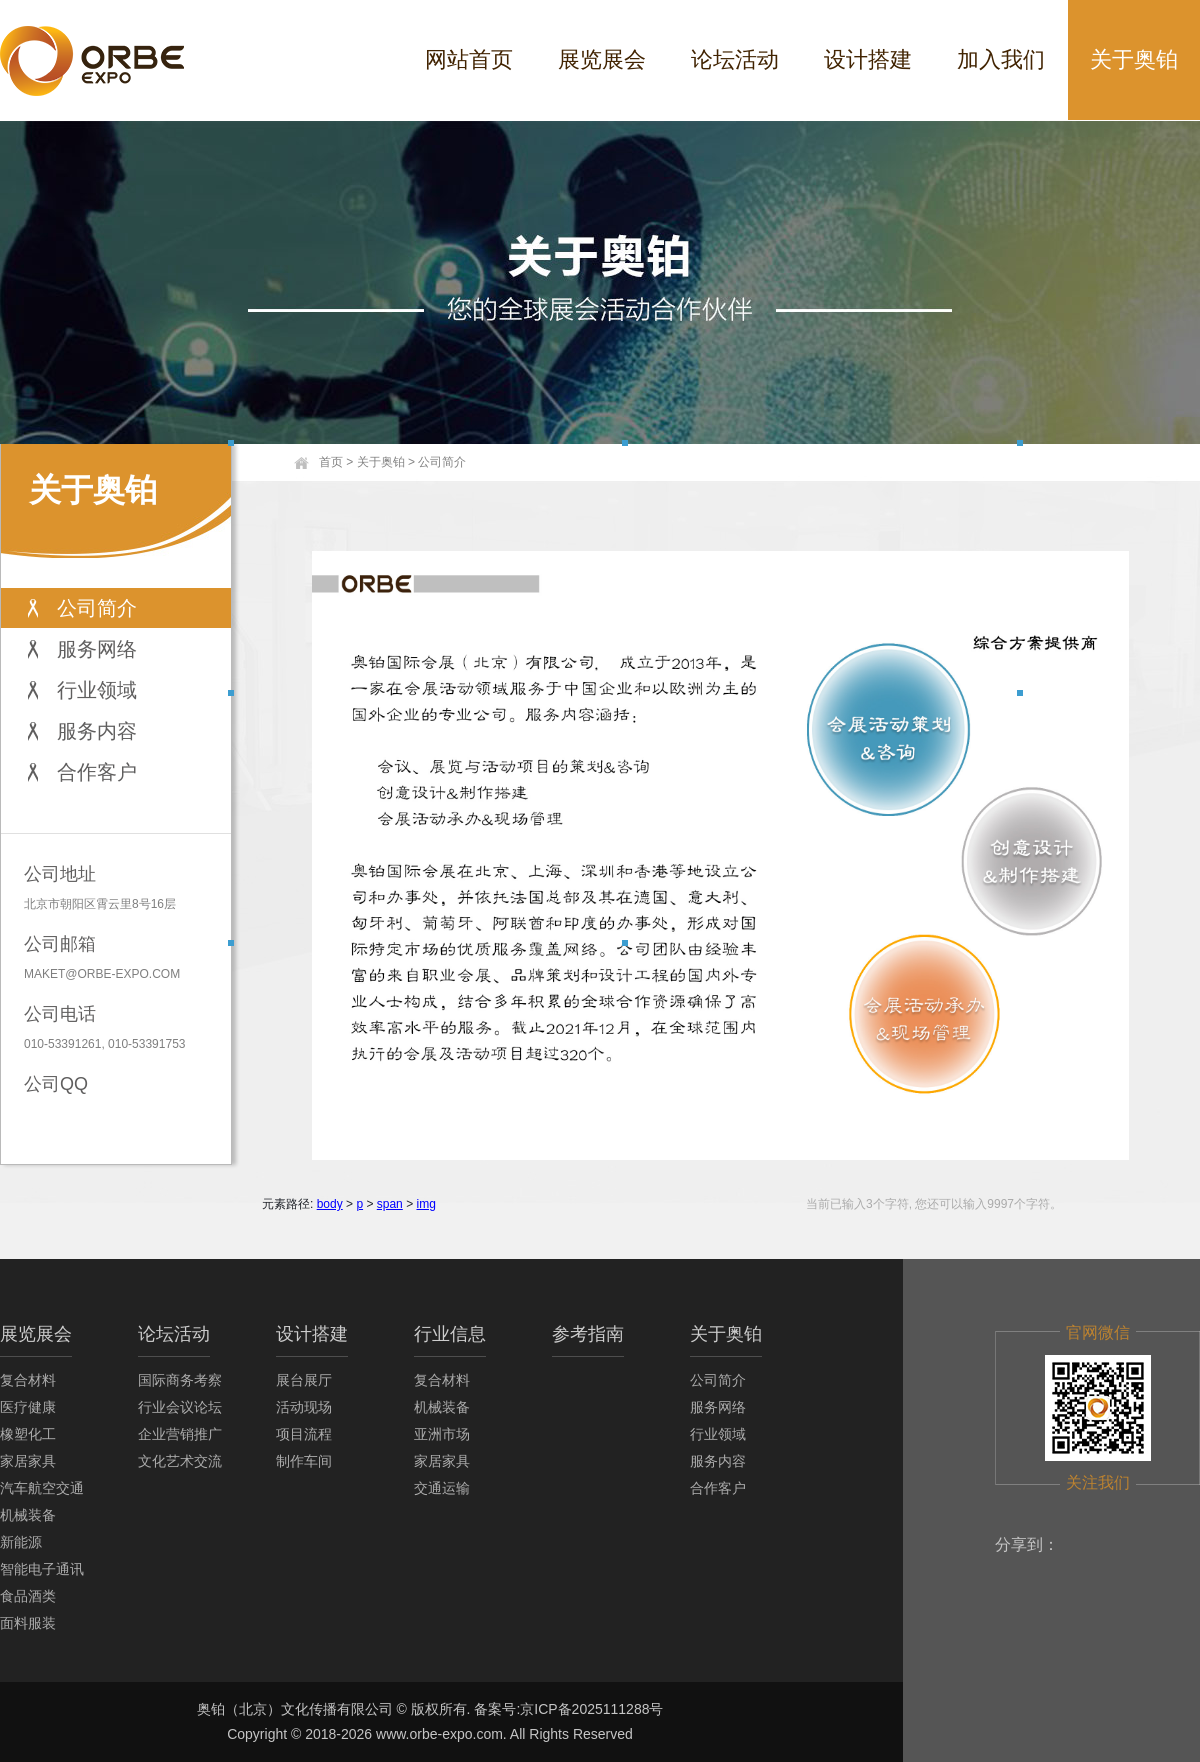 This screenshot has width=1200, height=1762. What do you see at coordinates (97, 608) in the screenshot?
I see `公司简介` at bounding box center [97, 608].